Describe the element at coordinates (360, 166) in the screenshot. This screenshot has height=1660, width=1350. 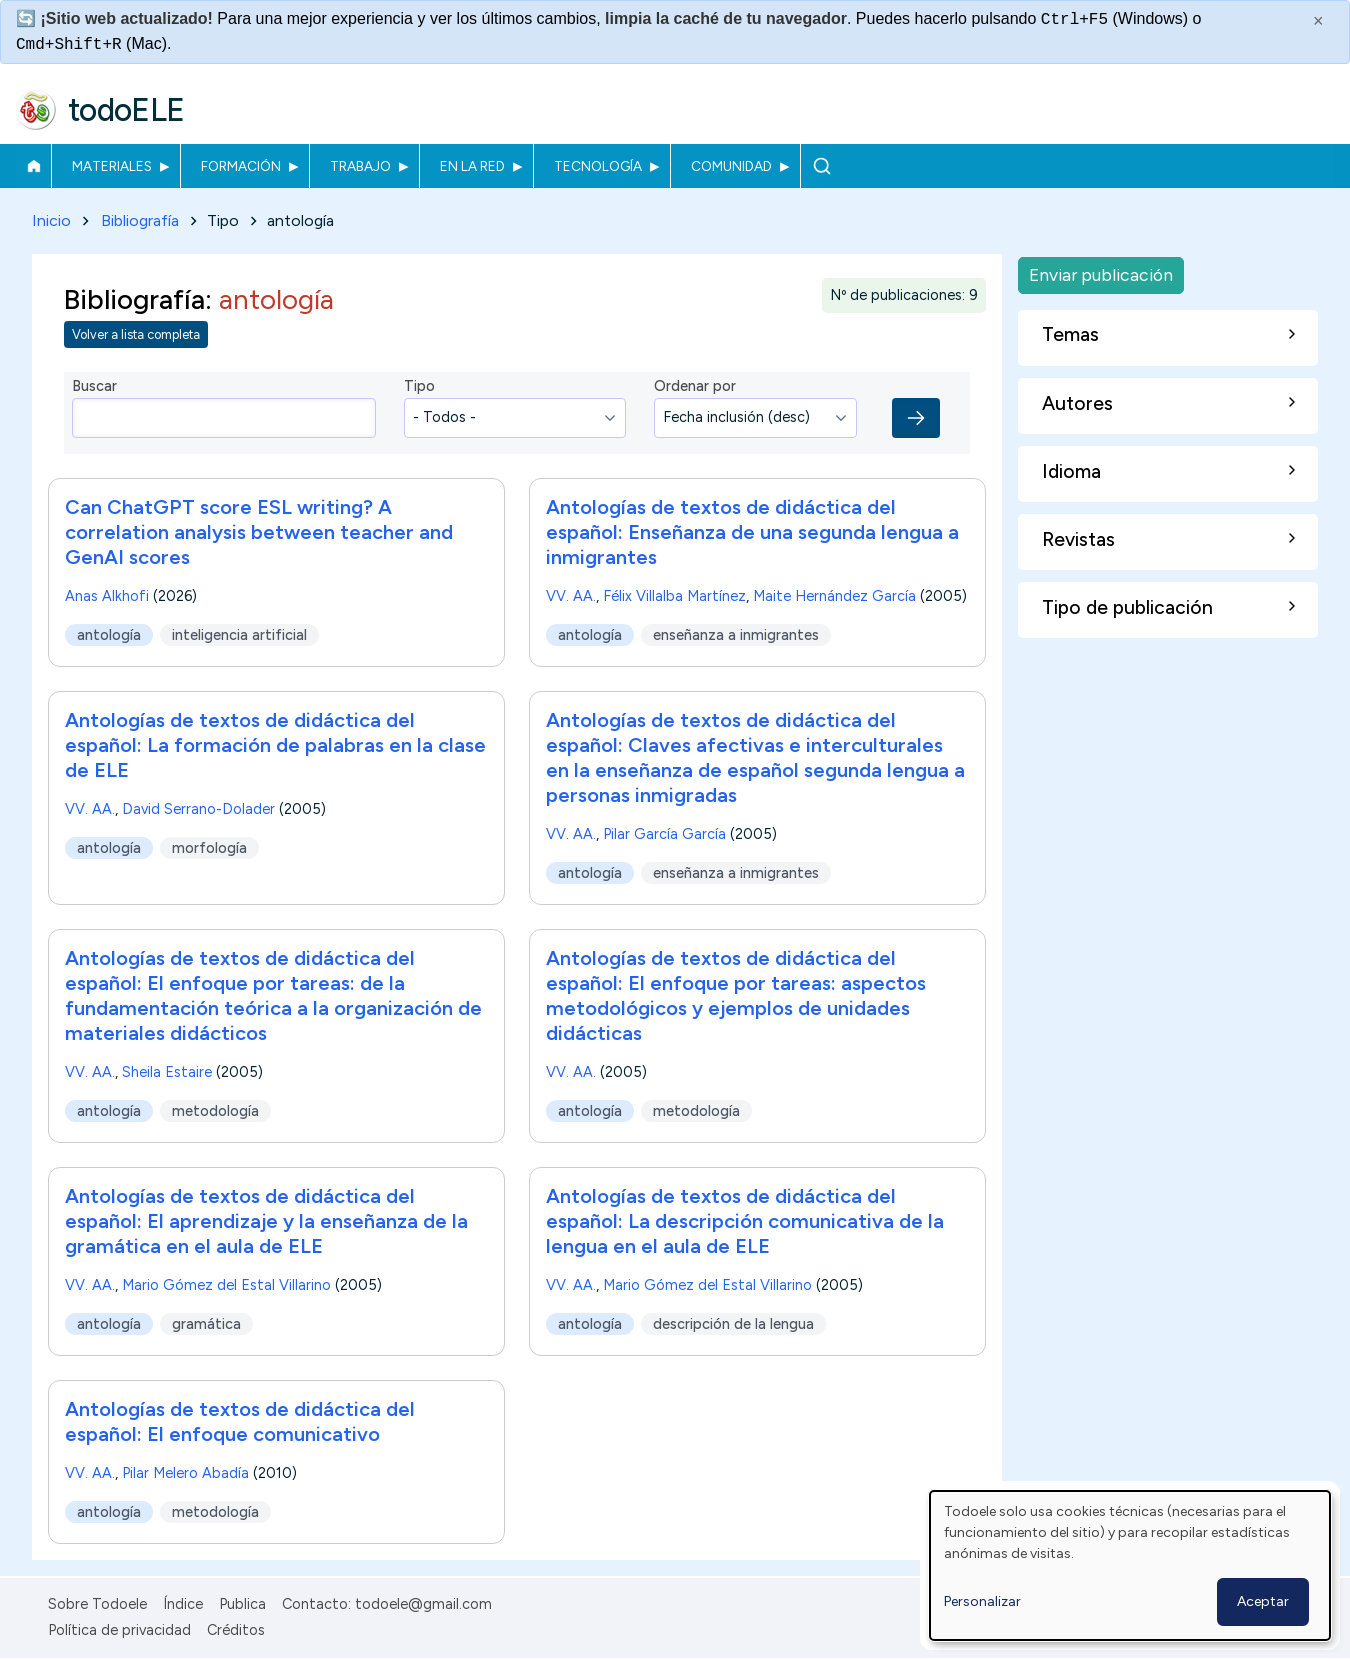
I see `Trabajo` at that location.